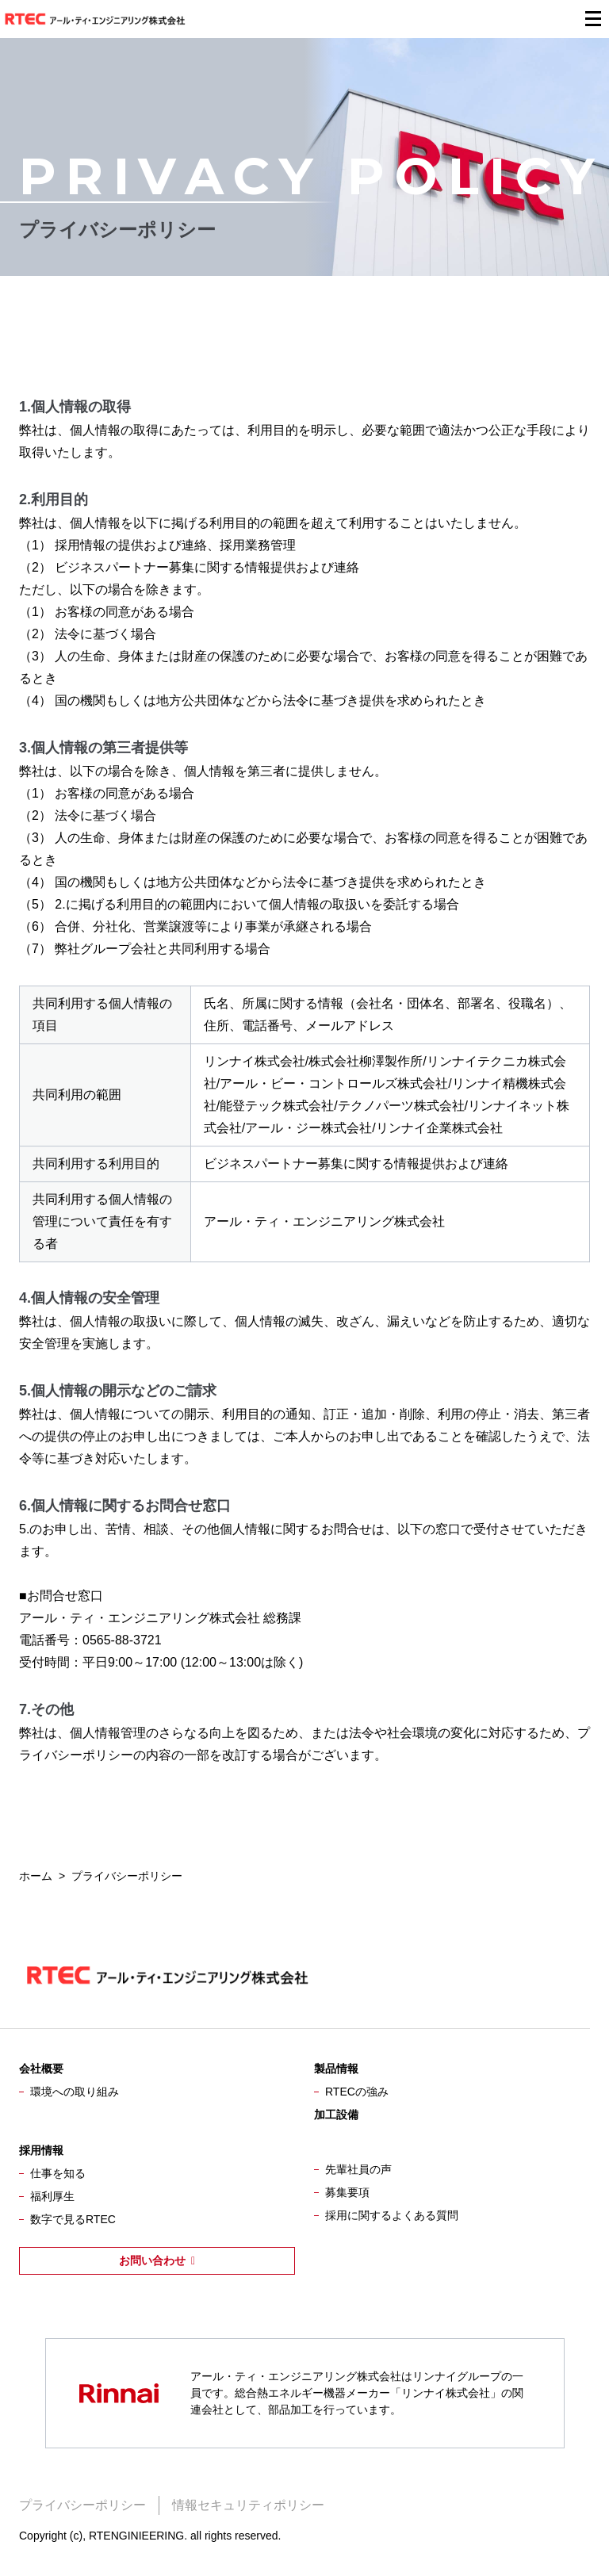 The width and height of the screenshot is (609, 2576). Describe the element at coordinates (357, 2091) in the screenshot. I see `RTECの強み` at that location.